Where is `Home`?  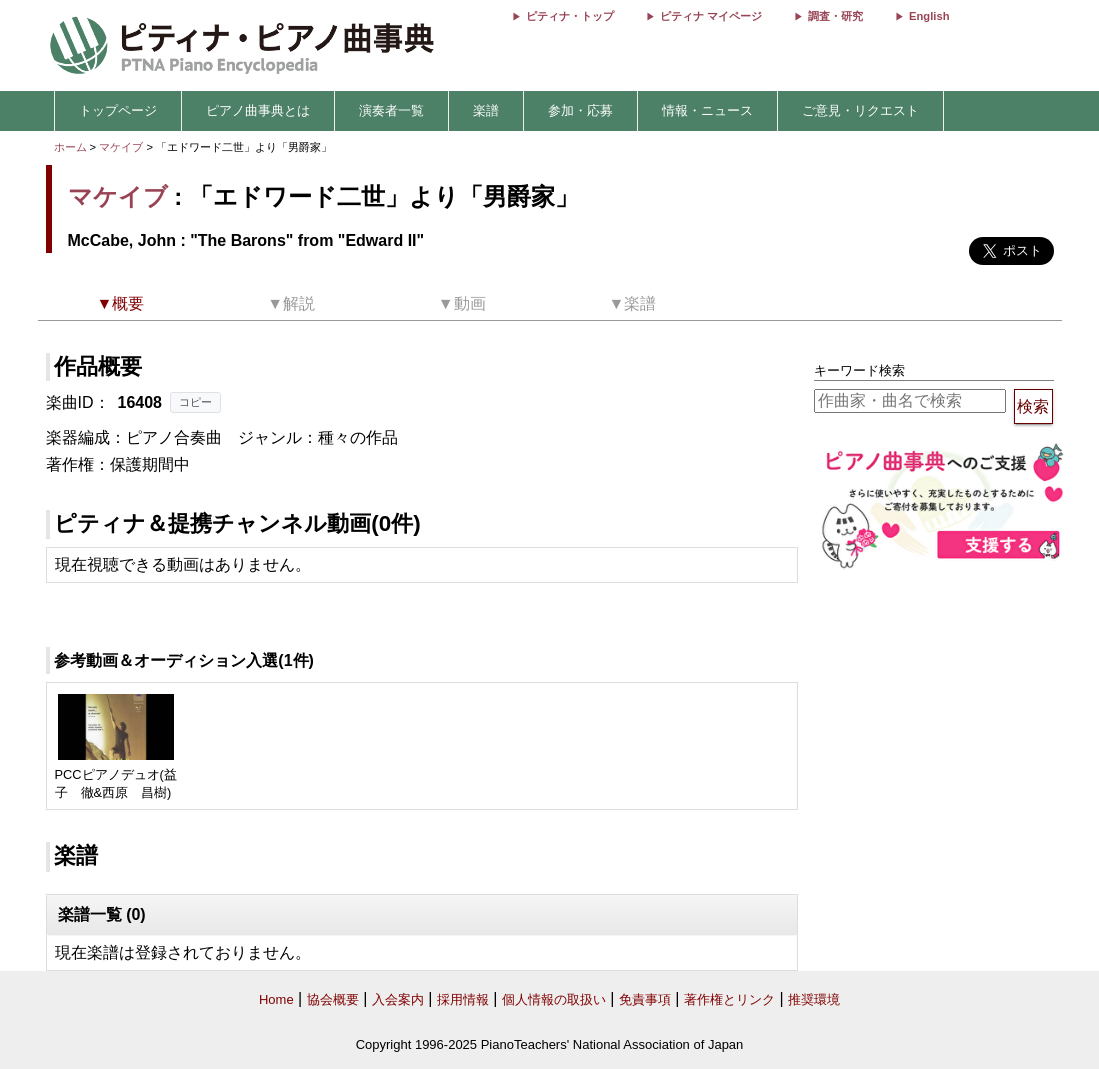 Home is located at coordinates (276, 999).